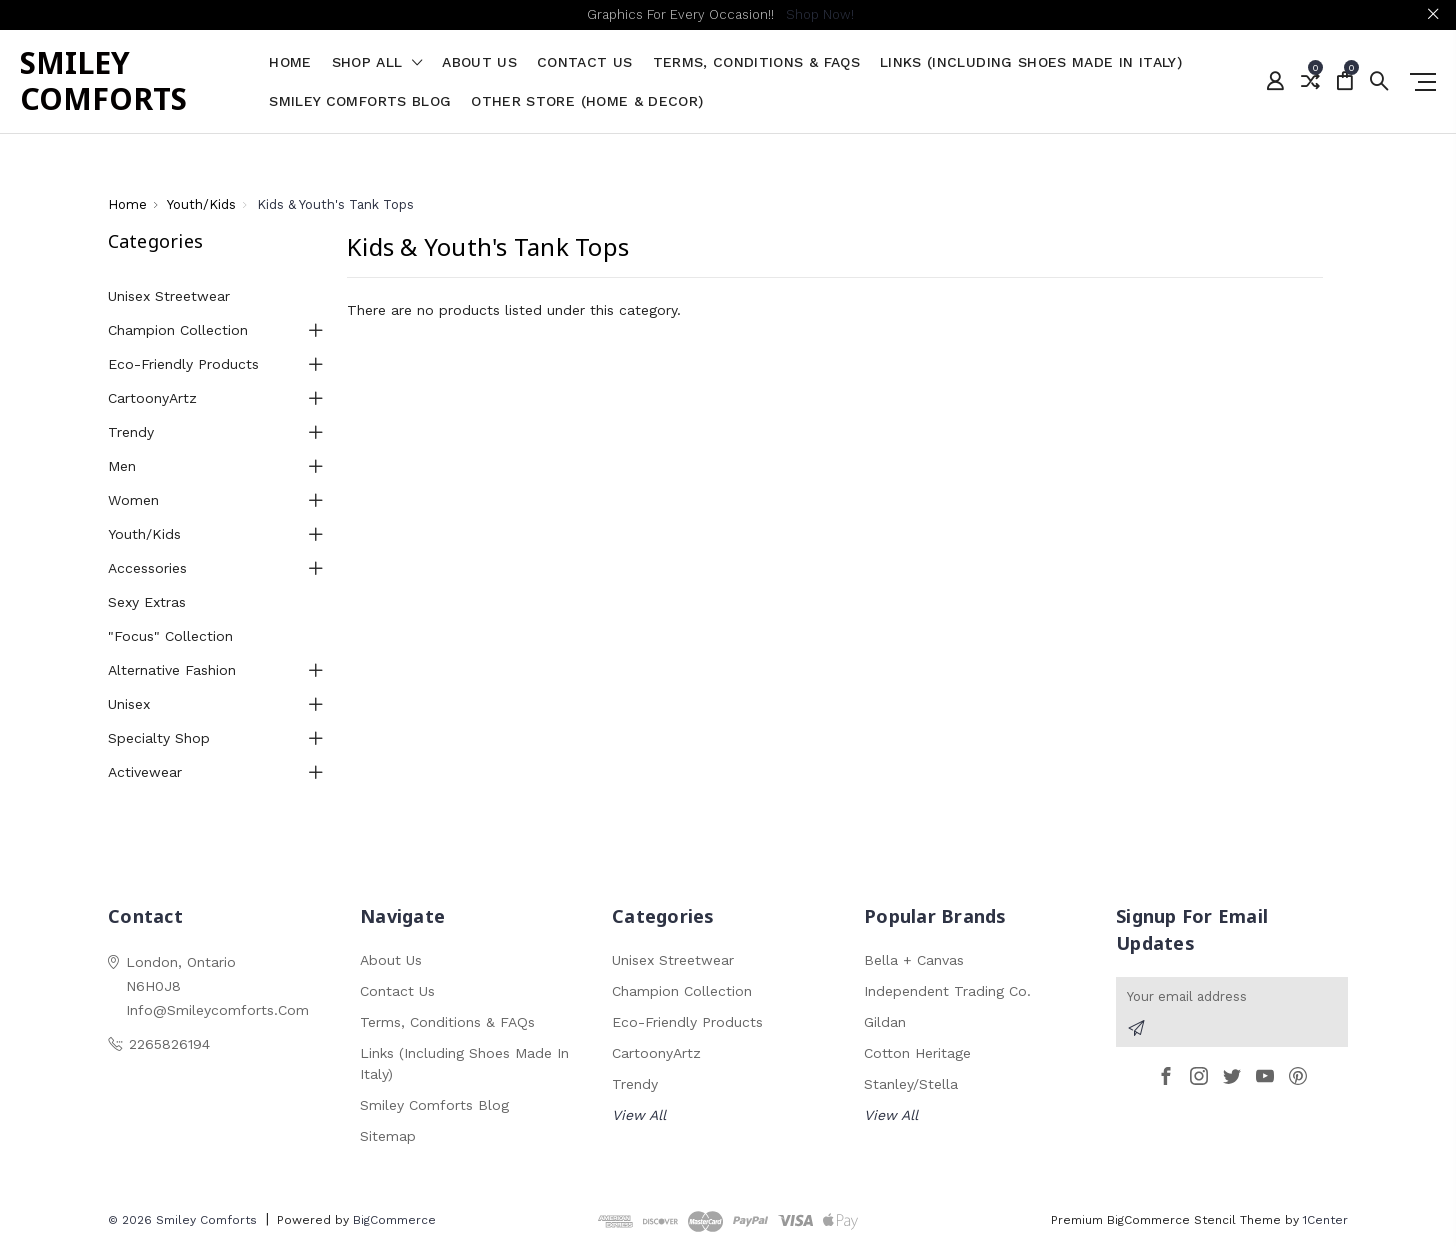 The height and width of the screenshot is (1246, 1456). What do you see at coordinates (169, 296) in the screenshot?
I see `Unisex Streetwear` at bounding box center [169, 296].